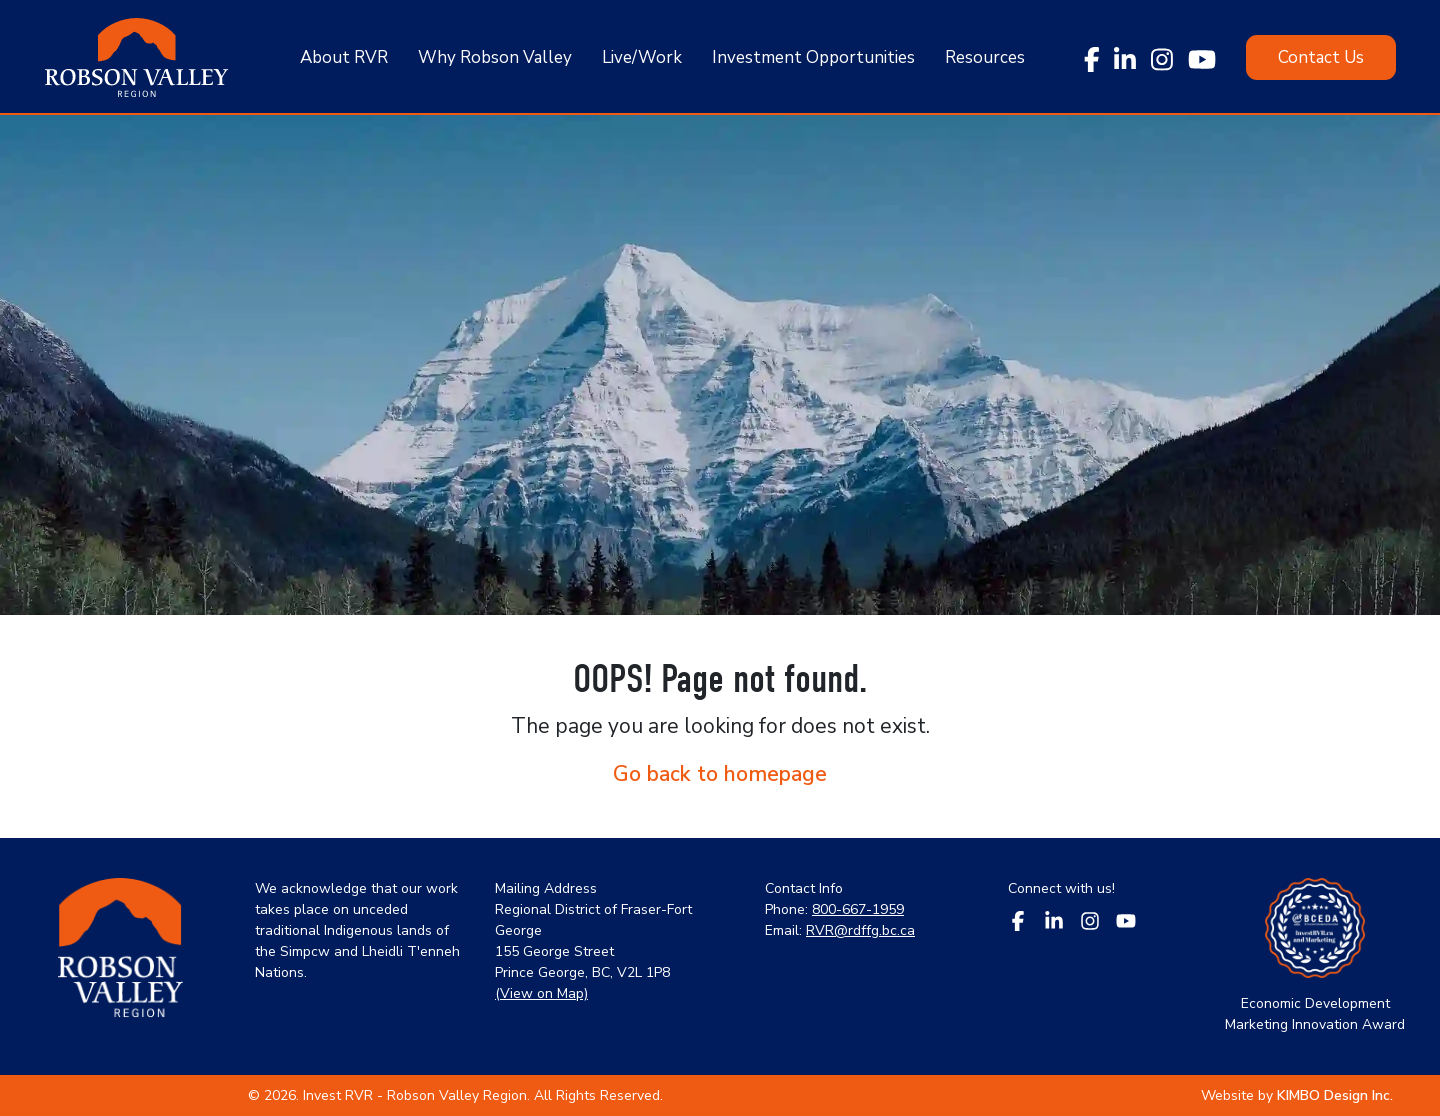 This screenshot has width=1440, height=1116. I want to click on [designing company link], so click(1333, 1095).